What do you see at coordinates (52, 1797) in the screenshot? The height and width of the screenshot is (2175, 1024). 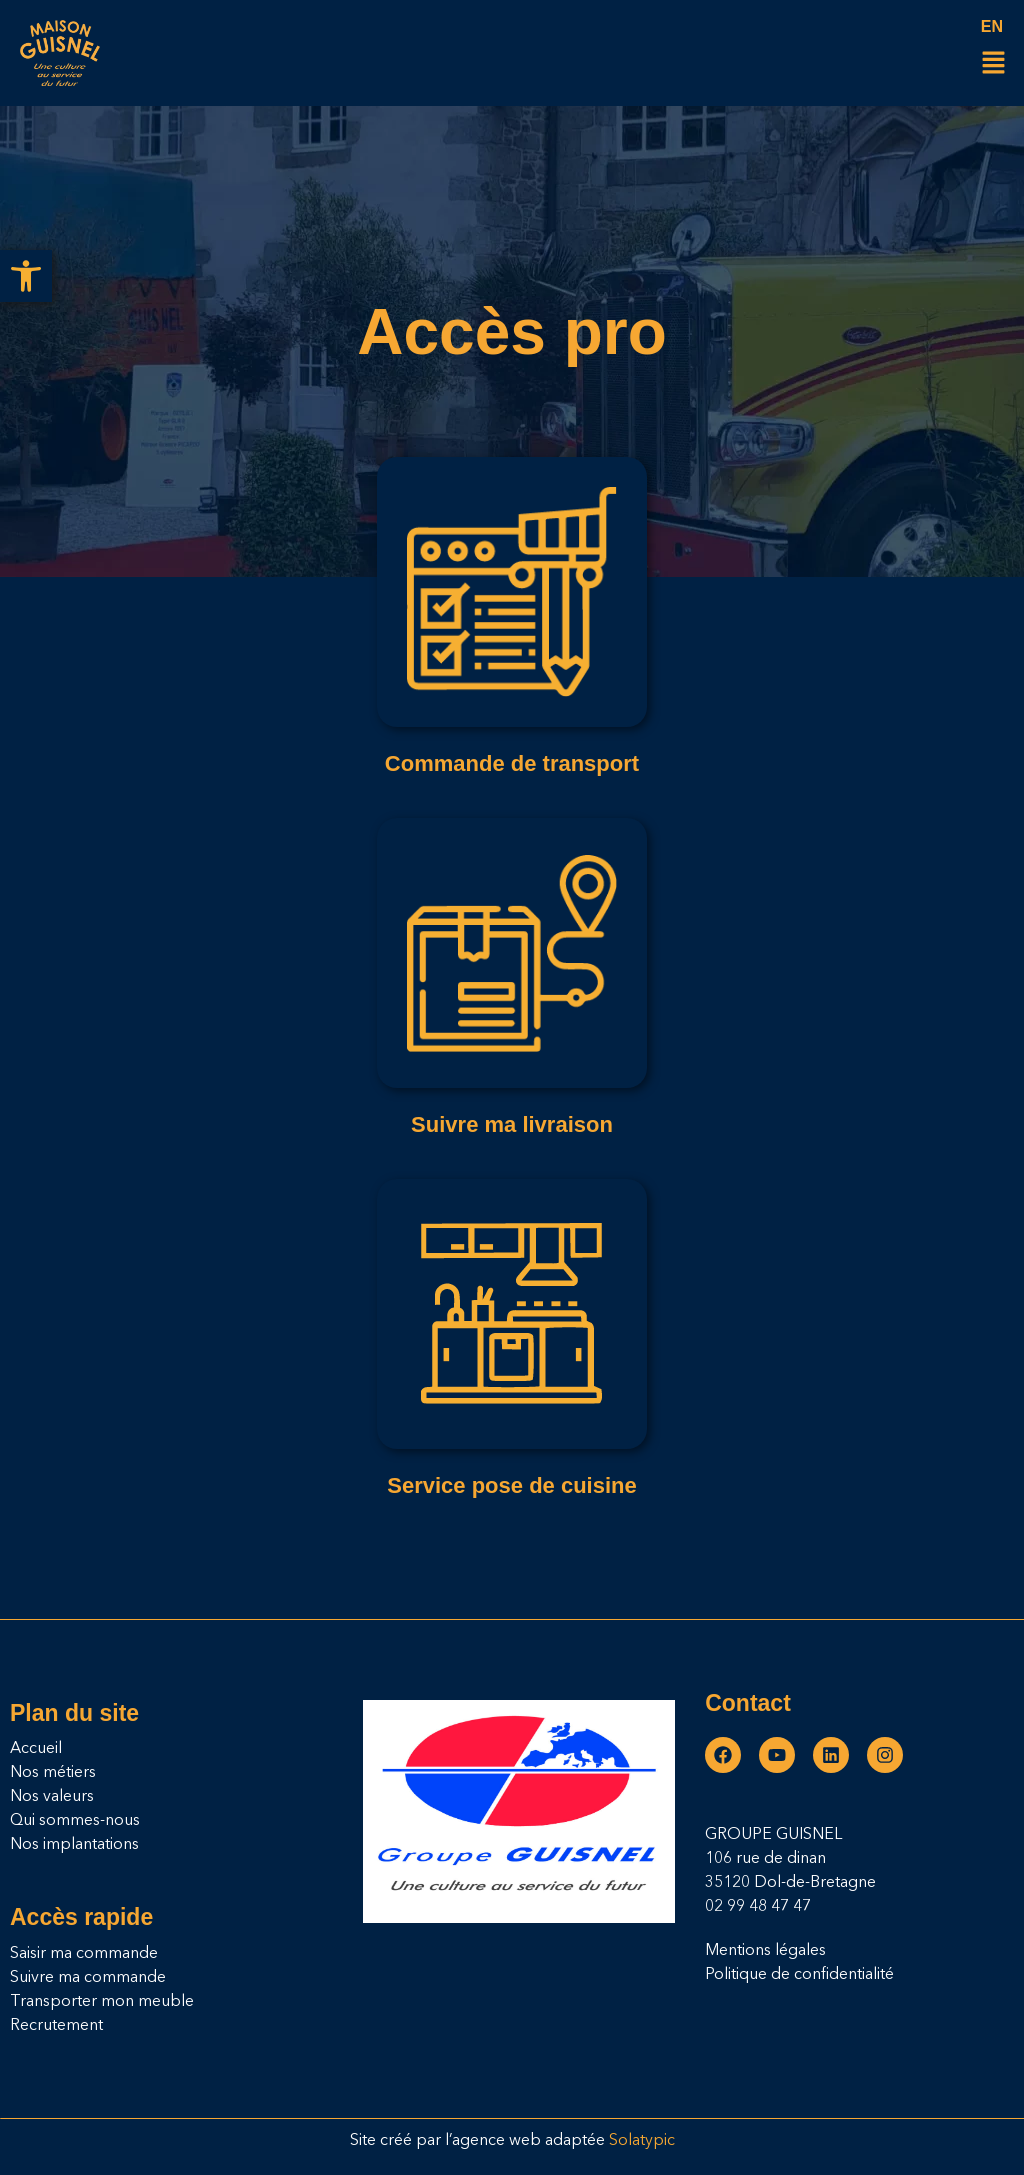 I see `Nos valeurs` at bounding box center [52, 1797].